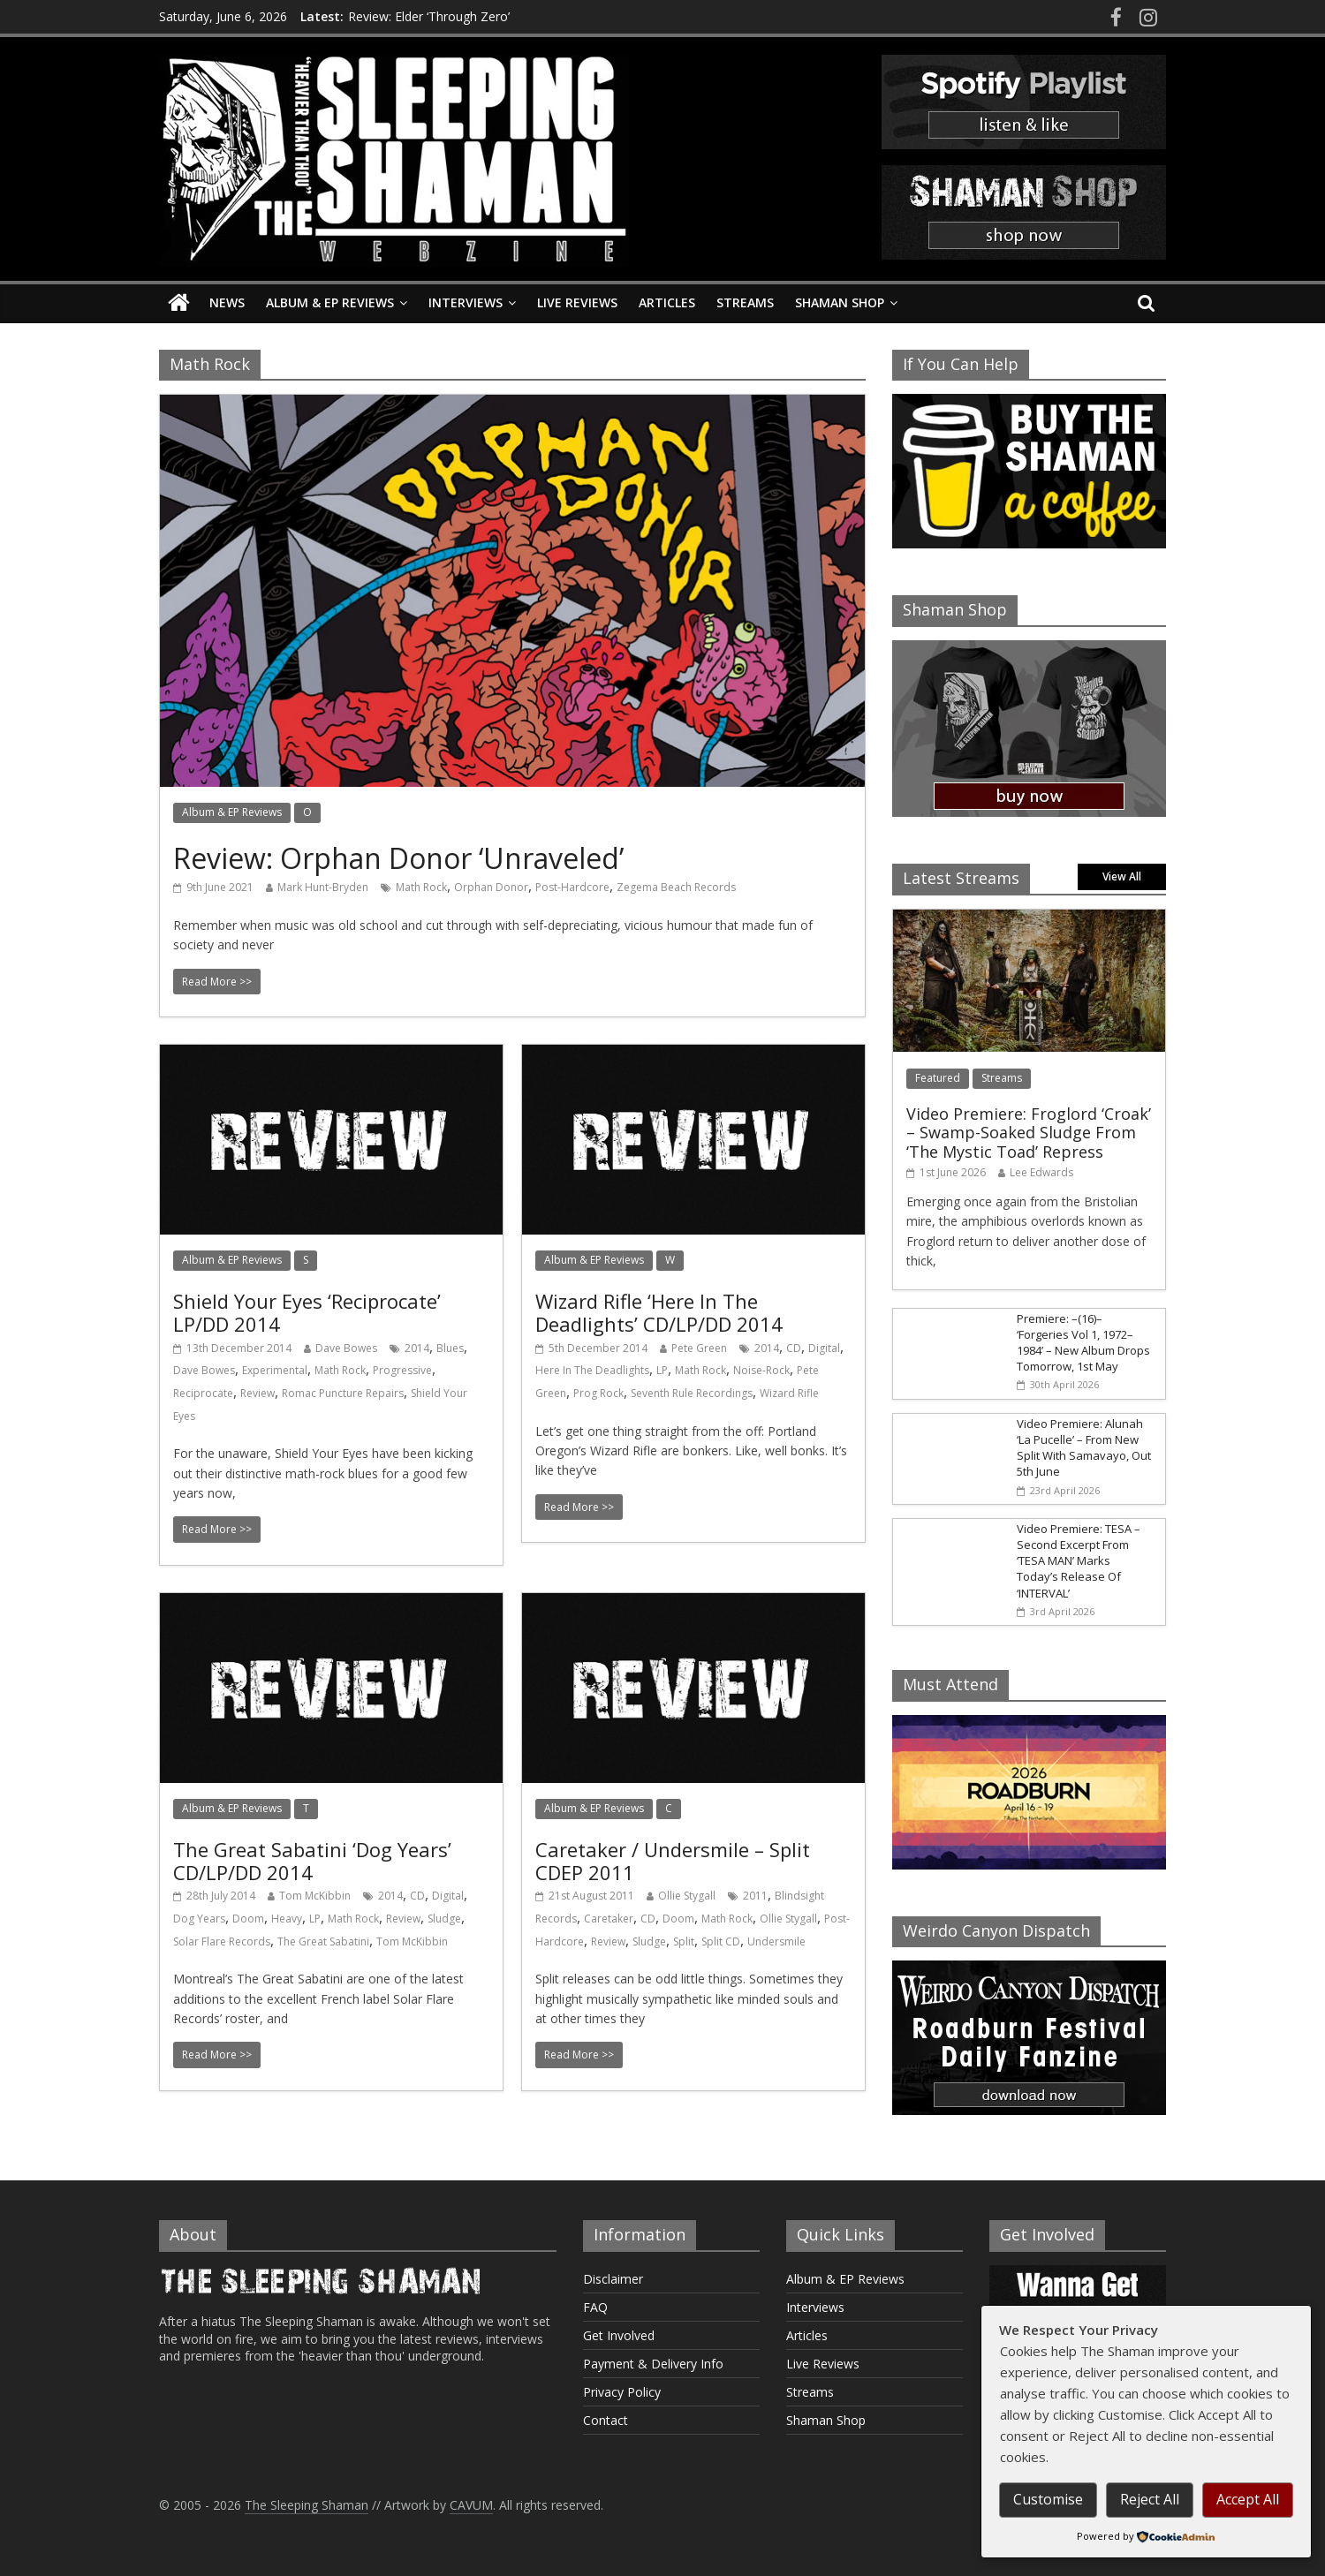 This screenshot has width=1325, height=2576. What do you see at coordinates (346, 1348) in the screenshot?
I see `Dave Bowes` at bounding box center [346, 1348].